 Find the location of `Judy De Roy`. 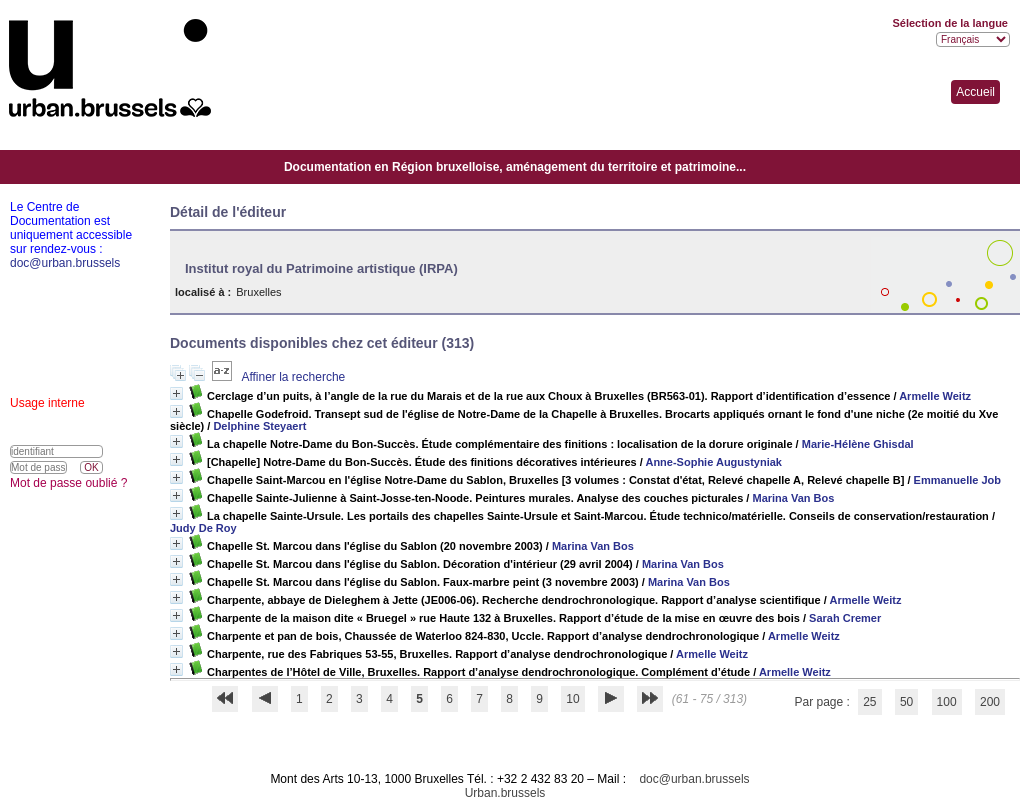

Judy De Roy is located at coordinates (203, 528).